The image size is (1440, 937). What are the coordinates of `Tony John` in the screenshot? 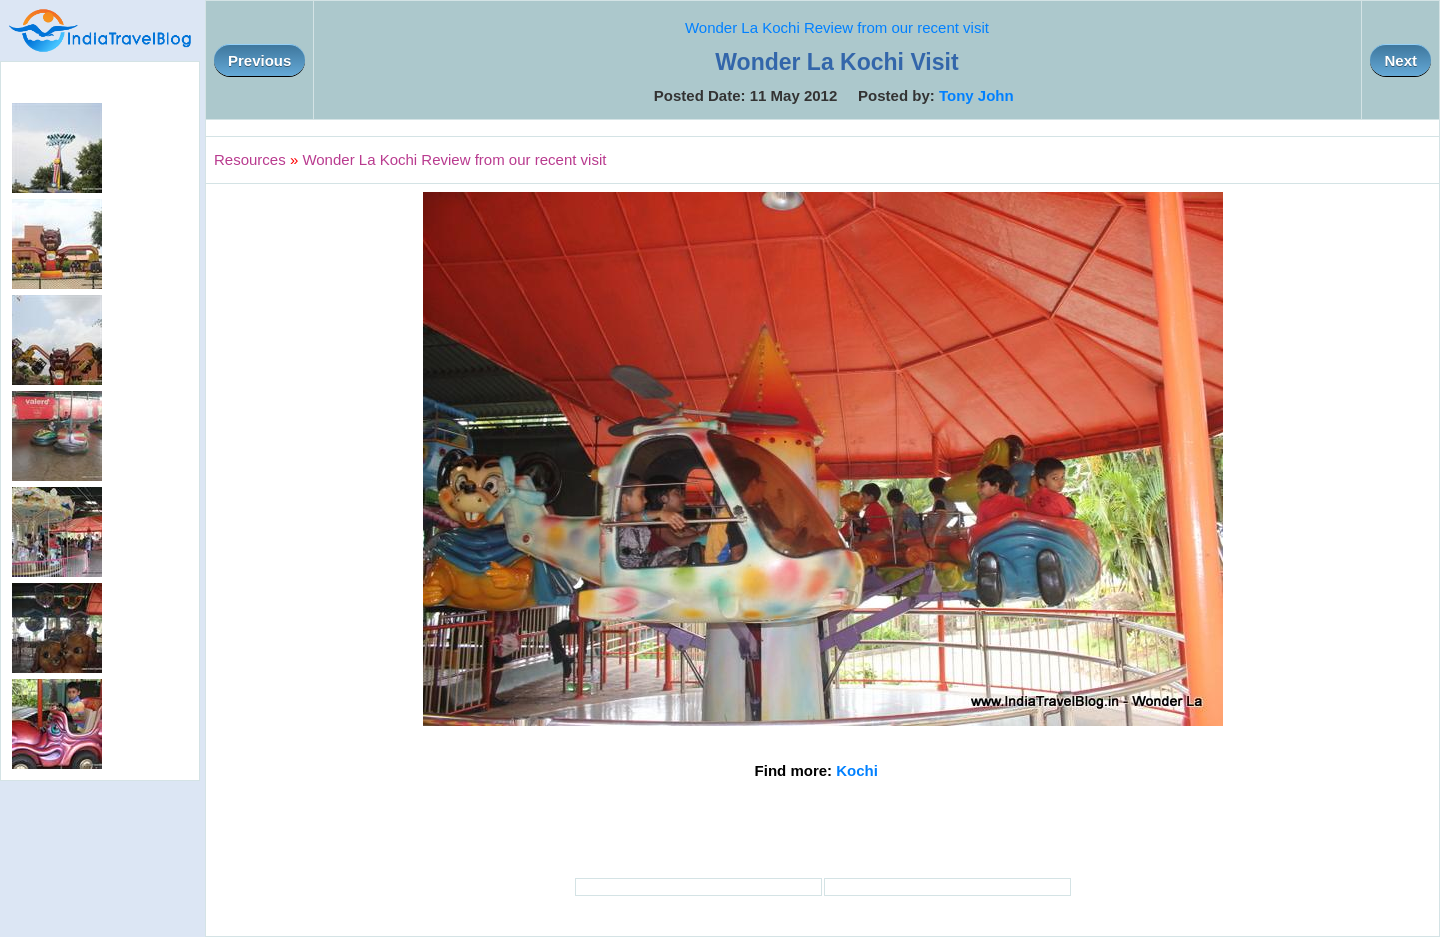 It's located at (976, 95).